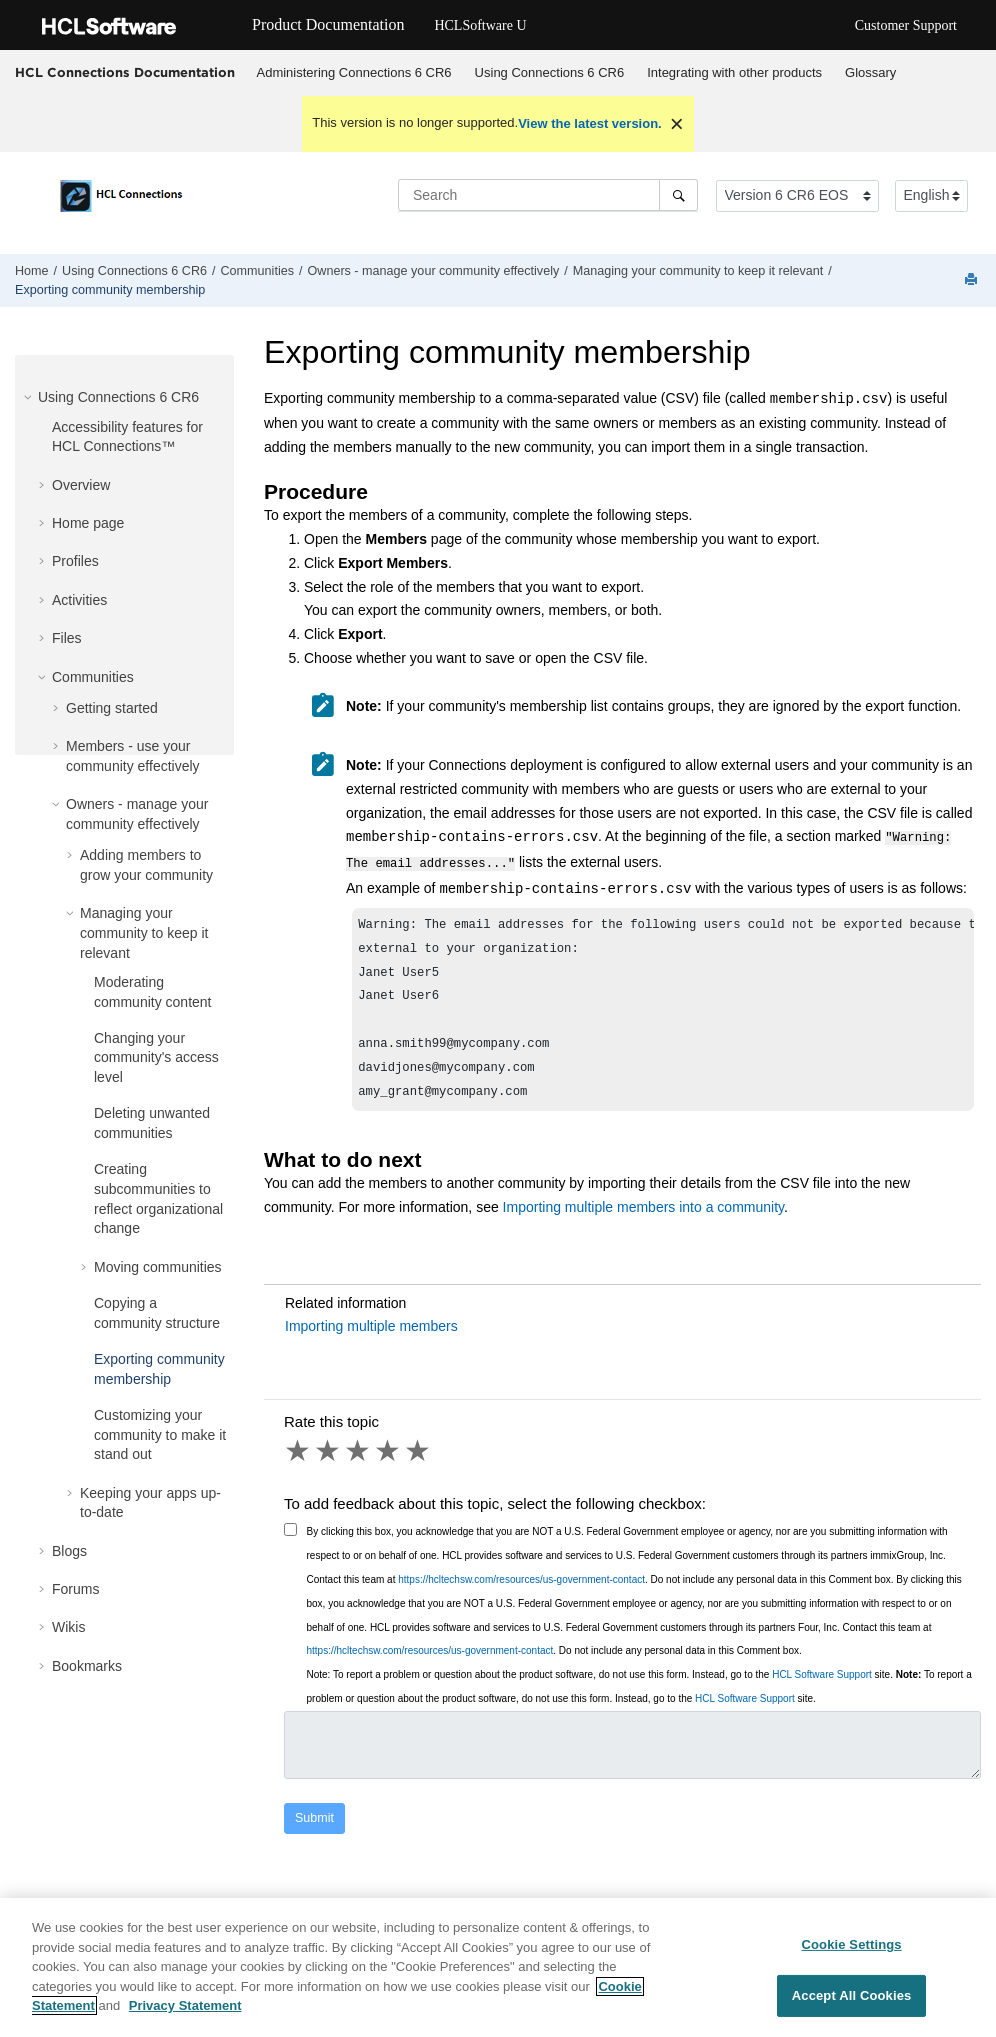 The width and height of the screenshot is (996, 2037). What do you see at coordinates (480, 25) in the screenshot?
I see `HCLSoftware U` at bounding box center [480, 25].